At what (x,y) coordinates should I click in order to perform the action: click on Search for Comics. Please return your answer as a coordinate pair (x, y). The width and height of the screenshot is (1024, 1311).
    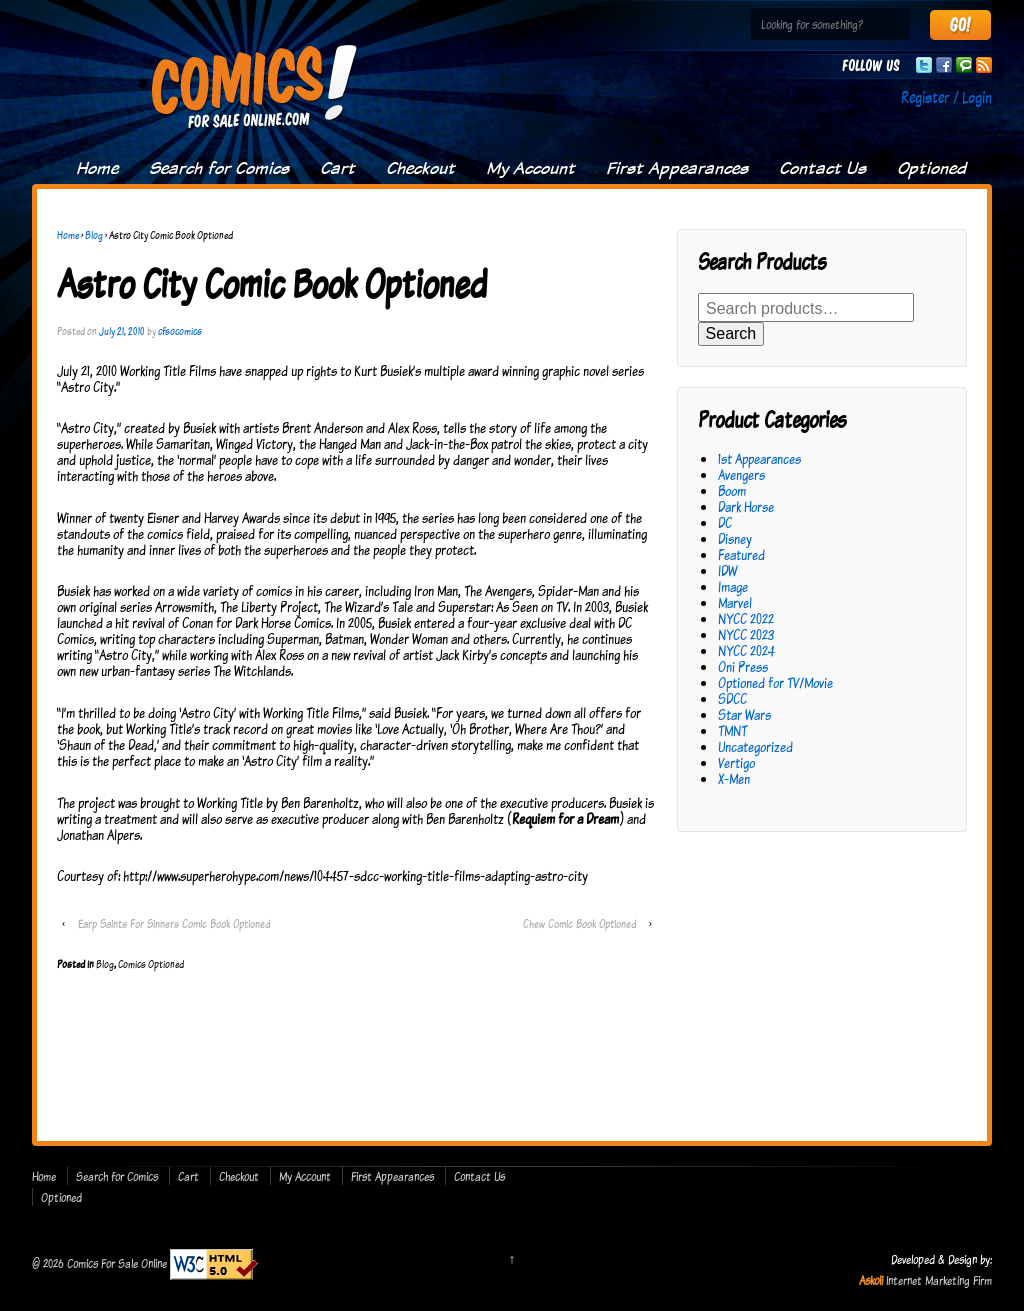
    Looking at the image, I should click on (219, 168).